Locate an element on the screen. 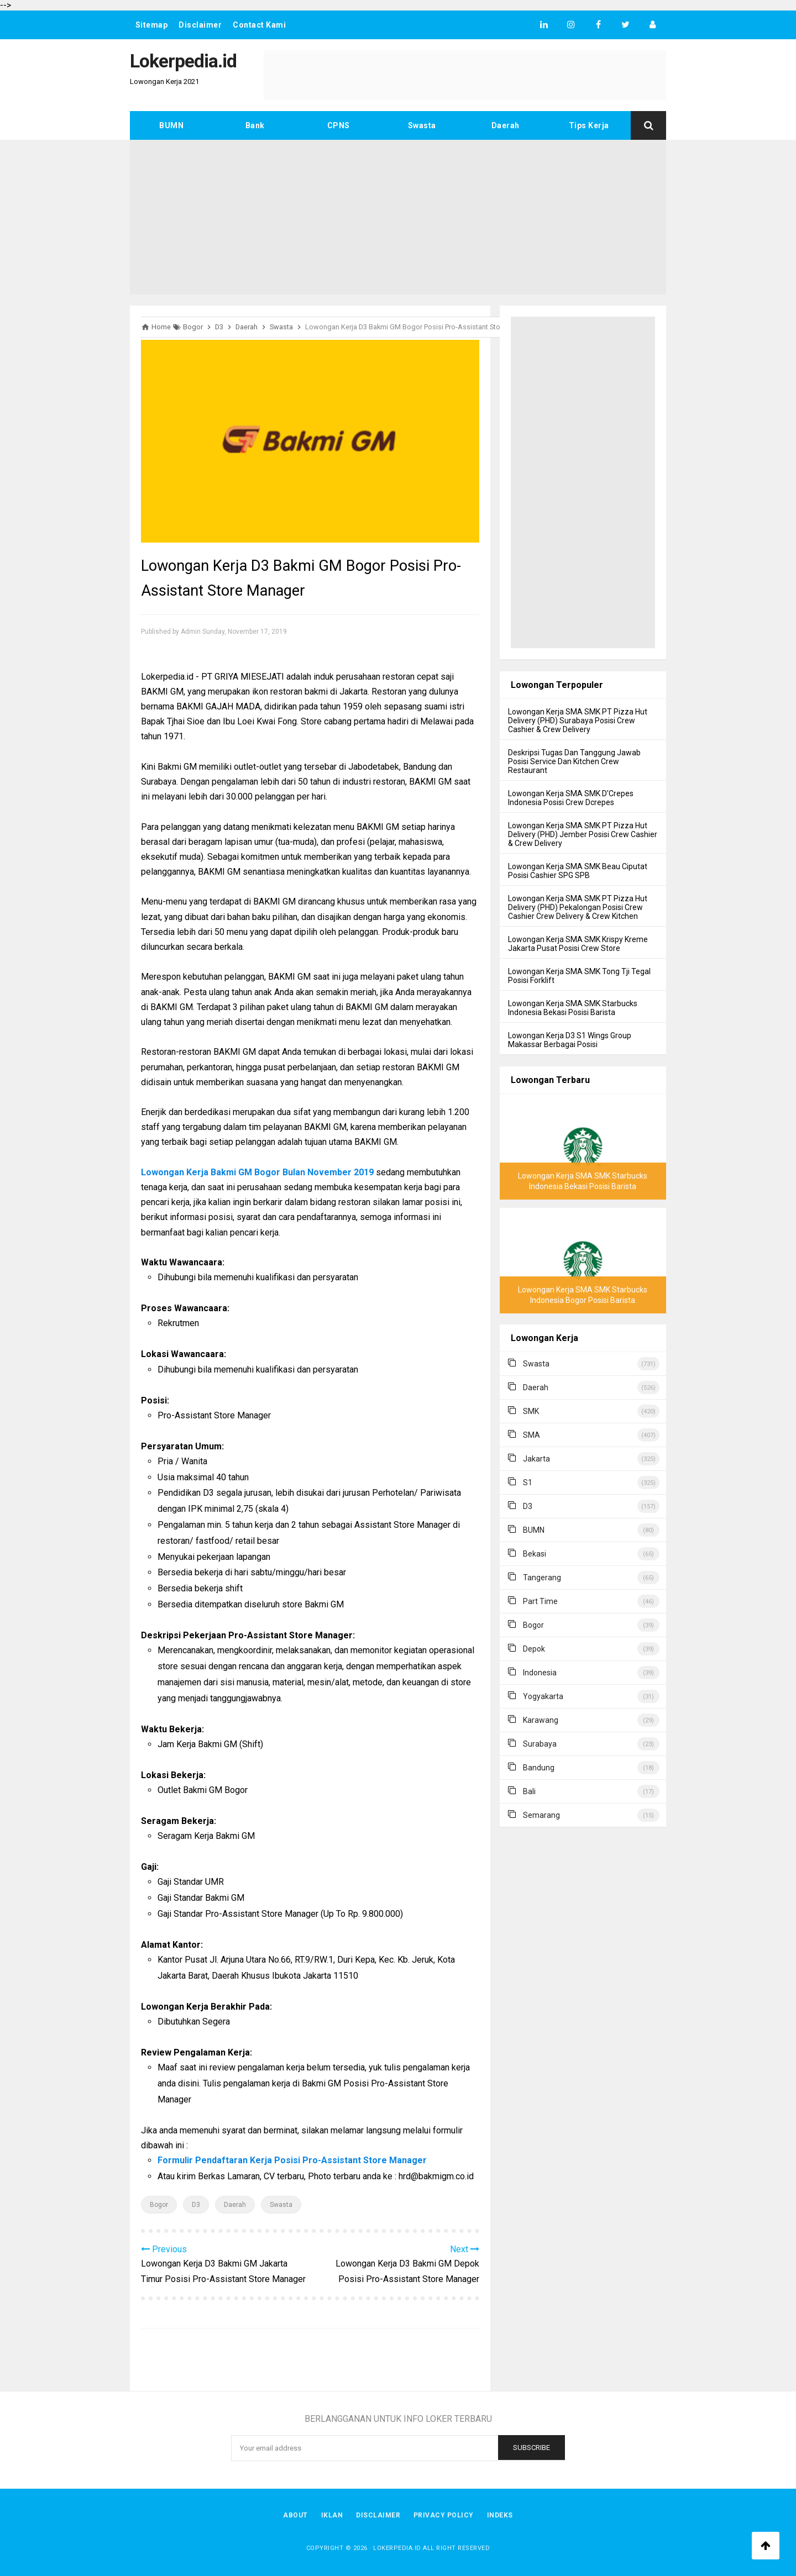  Karawang is located at coordinates (540, 1720).